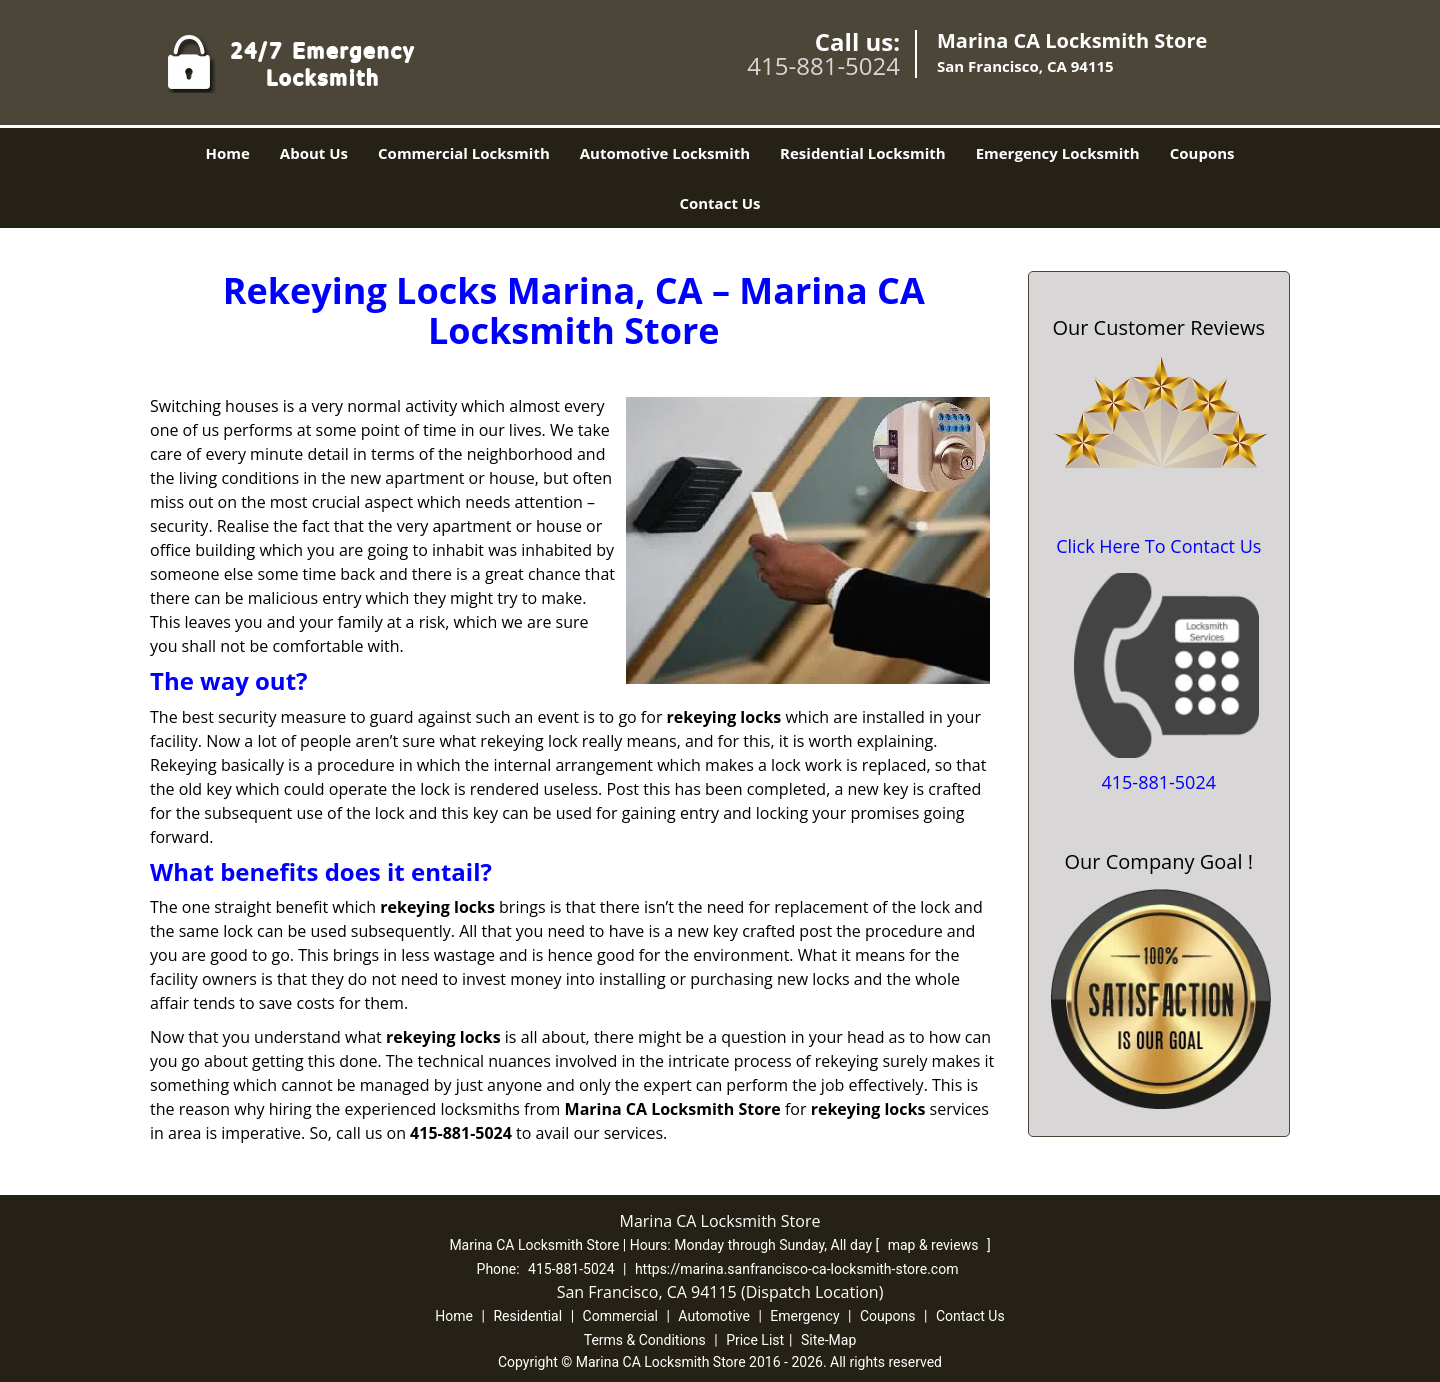  What do you see at coordinates (665, 153) in the screenshot?
I see `Automotive Locksmith` at bounding box center [665, 153].